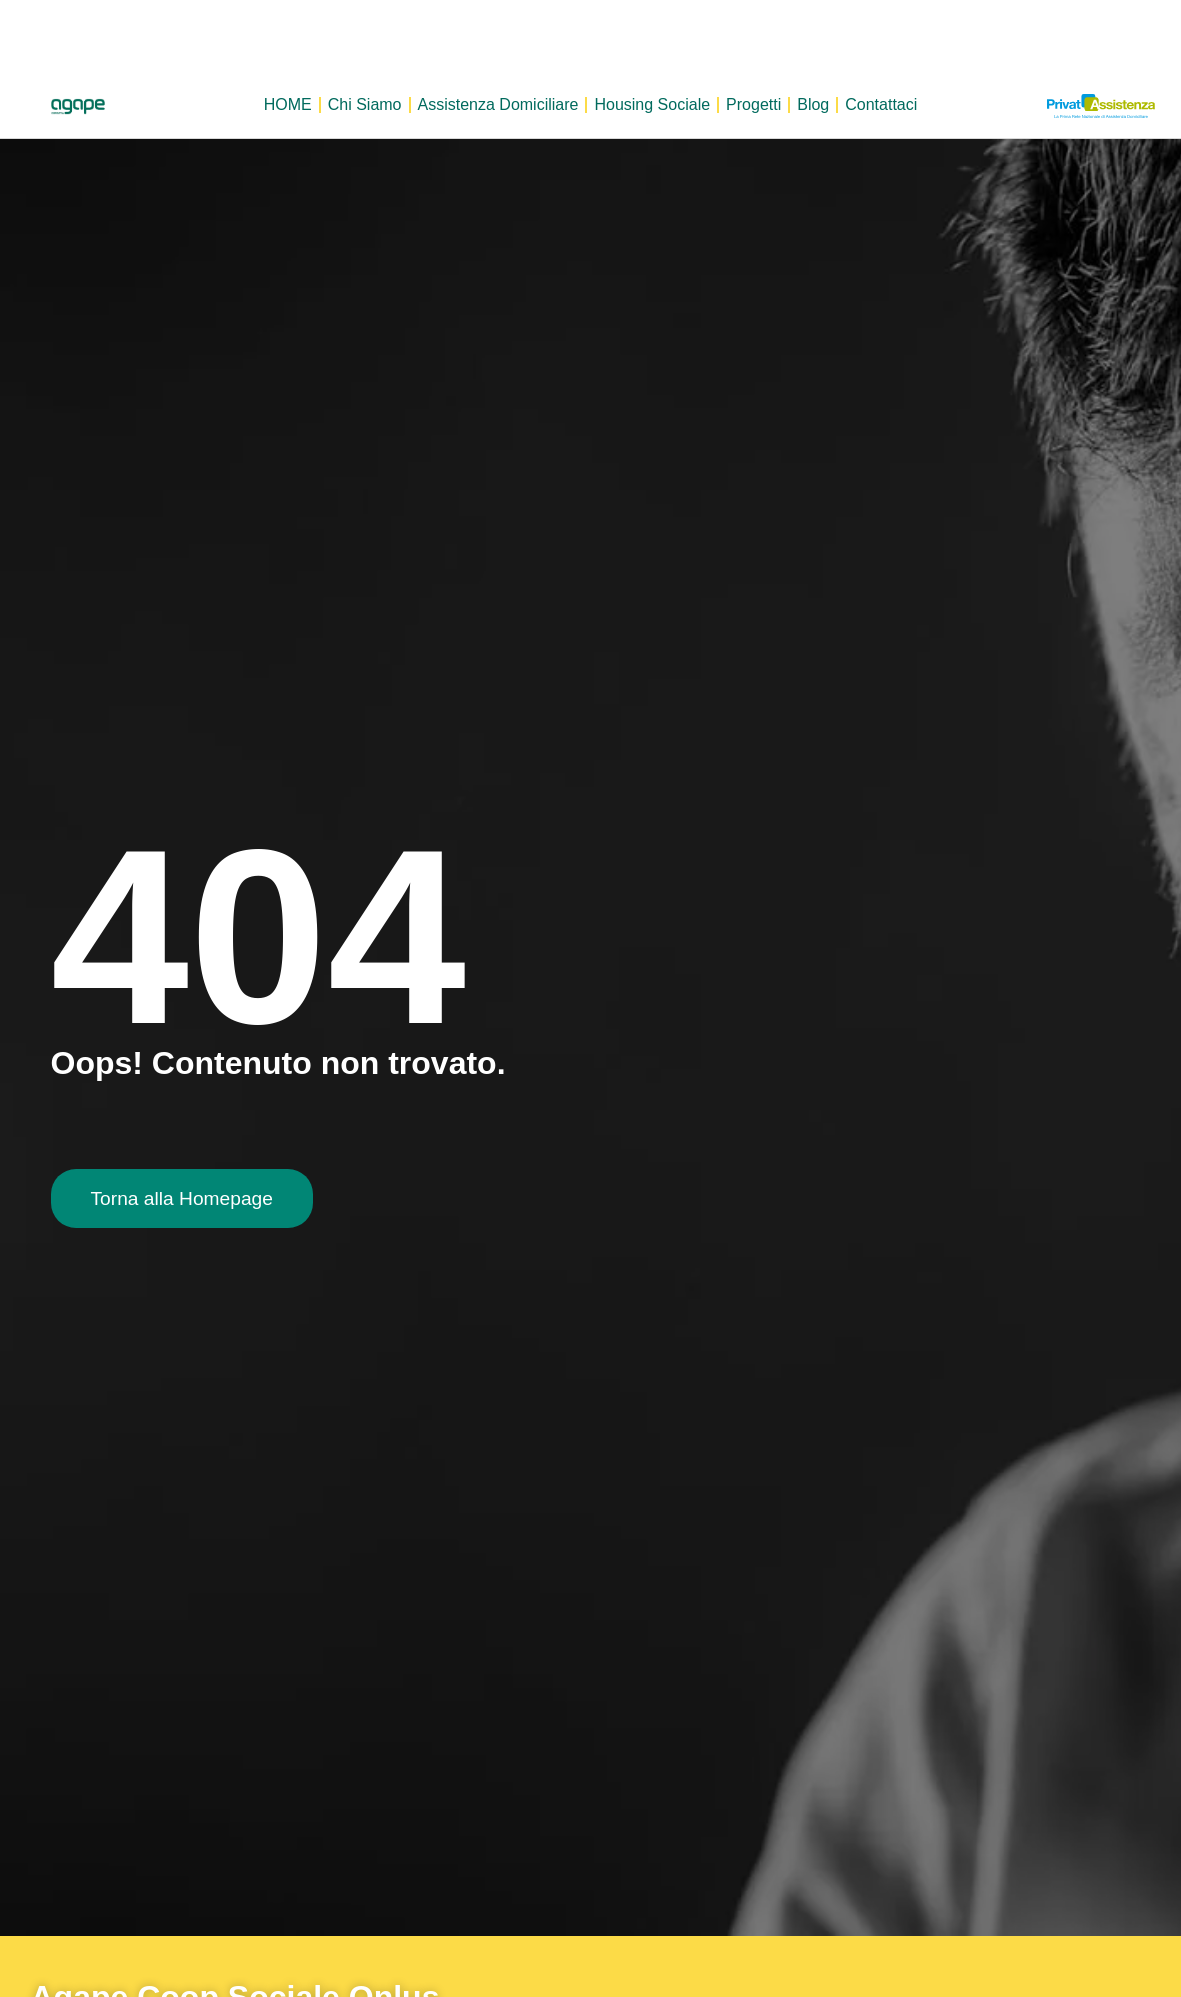 This screenshot has height=1997, width=1181. Describe the element at coordinates (881, 104) in the screenshot. I see `Contattaci` at that location.